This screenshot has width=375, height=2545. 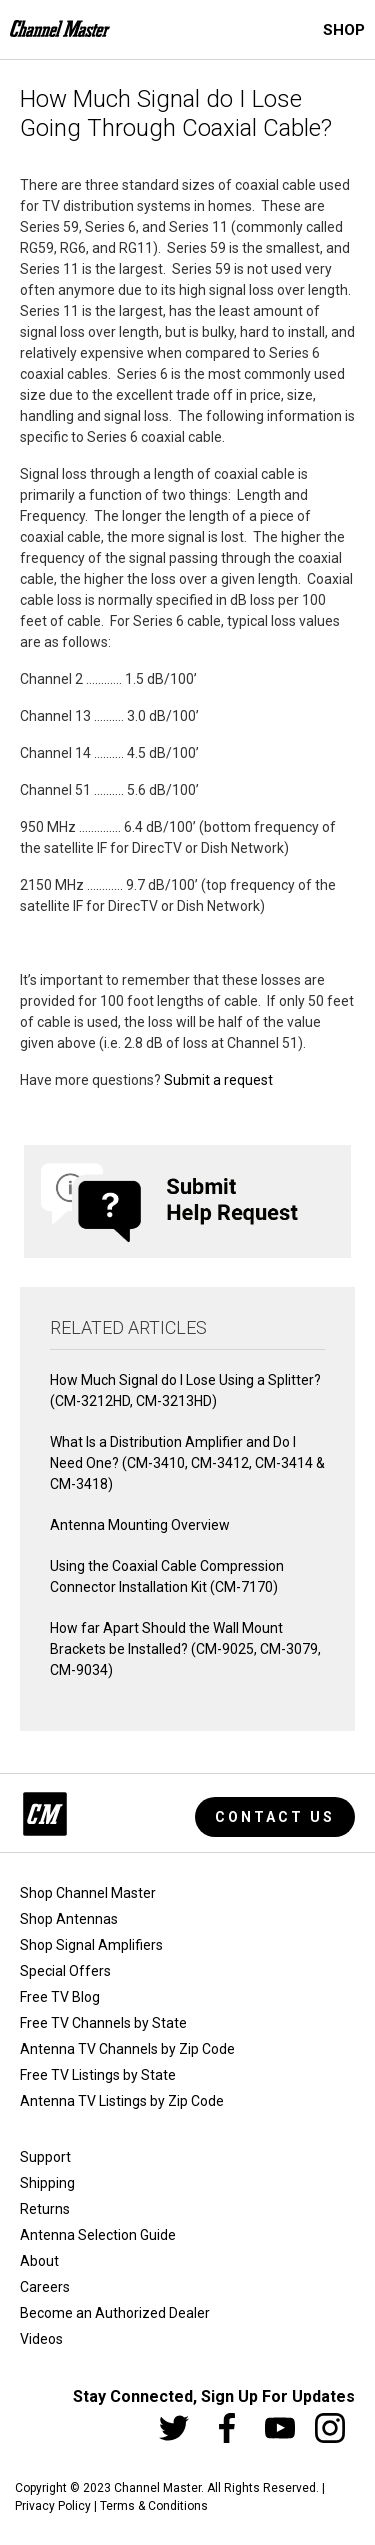 What do you see at coordinates (45, 2157) in the screenshot?
I see `Support` at bounding box center [45, 2157].